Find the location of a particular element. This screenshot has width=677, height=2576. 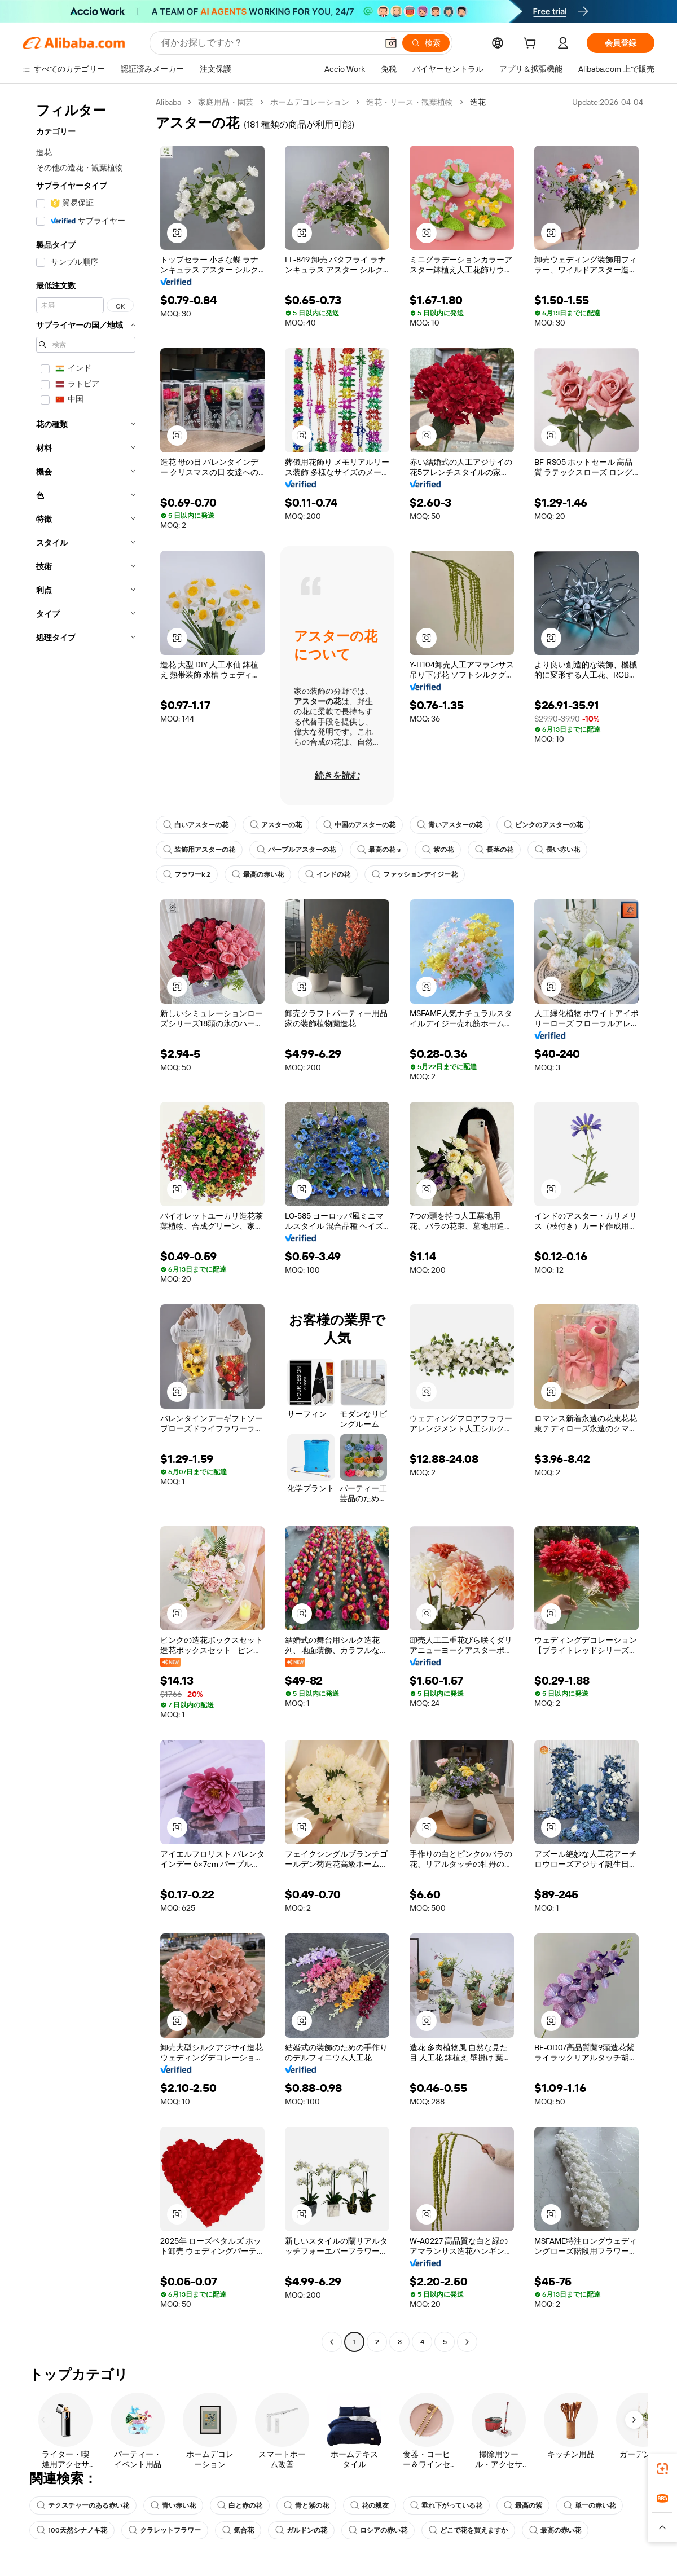

装飾用アスターの花 is located at coordinates (199, 849).